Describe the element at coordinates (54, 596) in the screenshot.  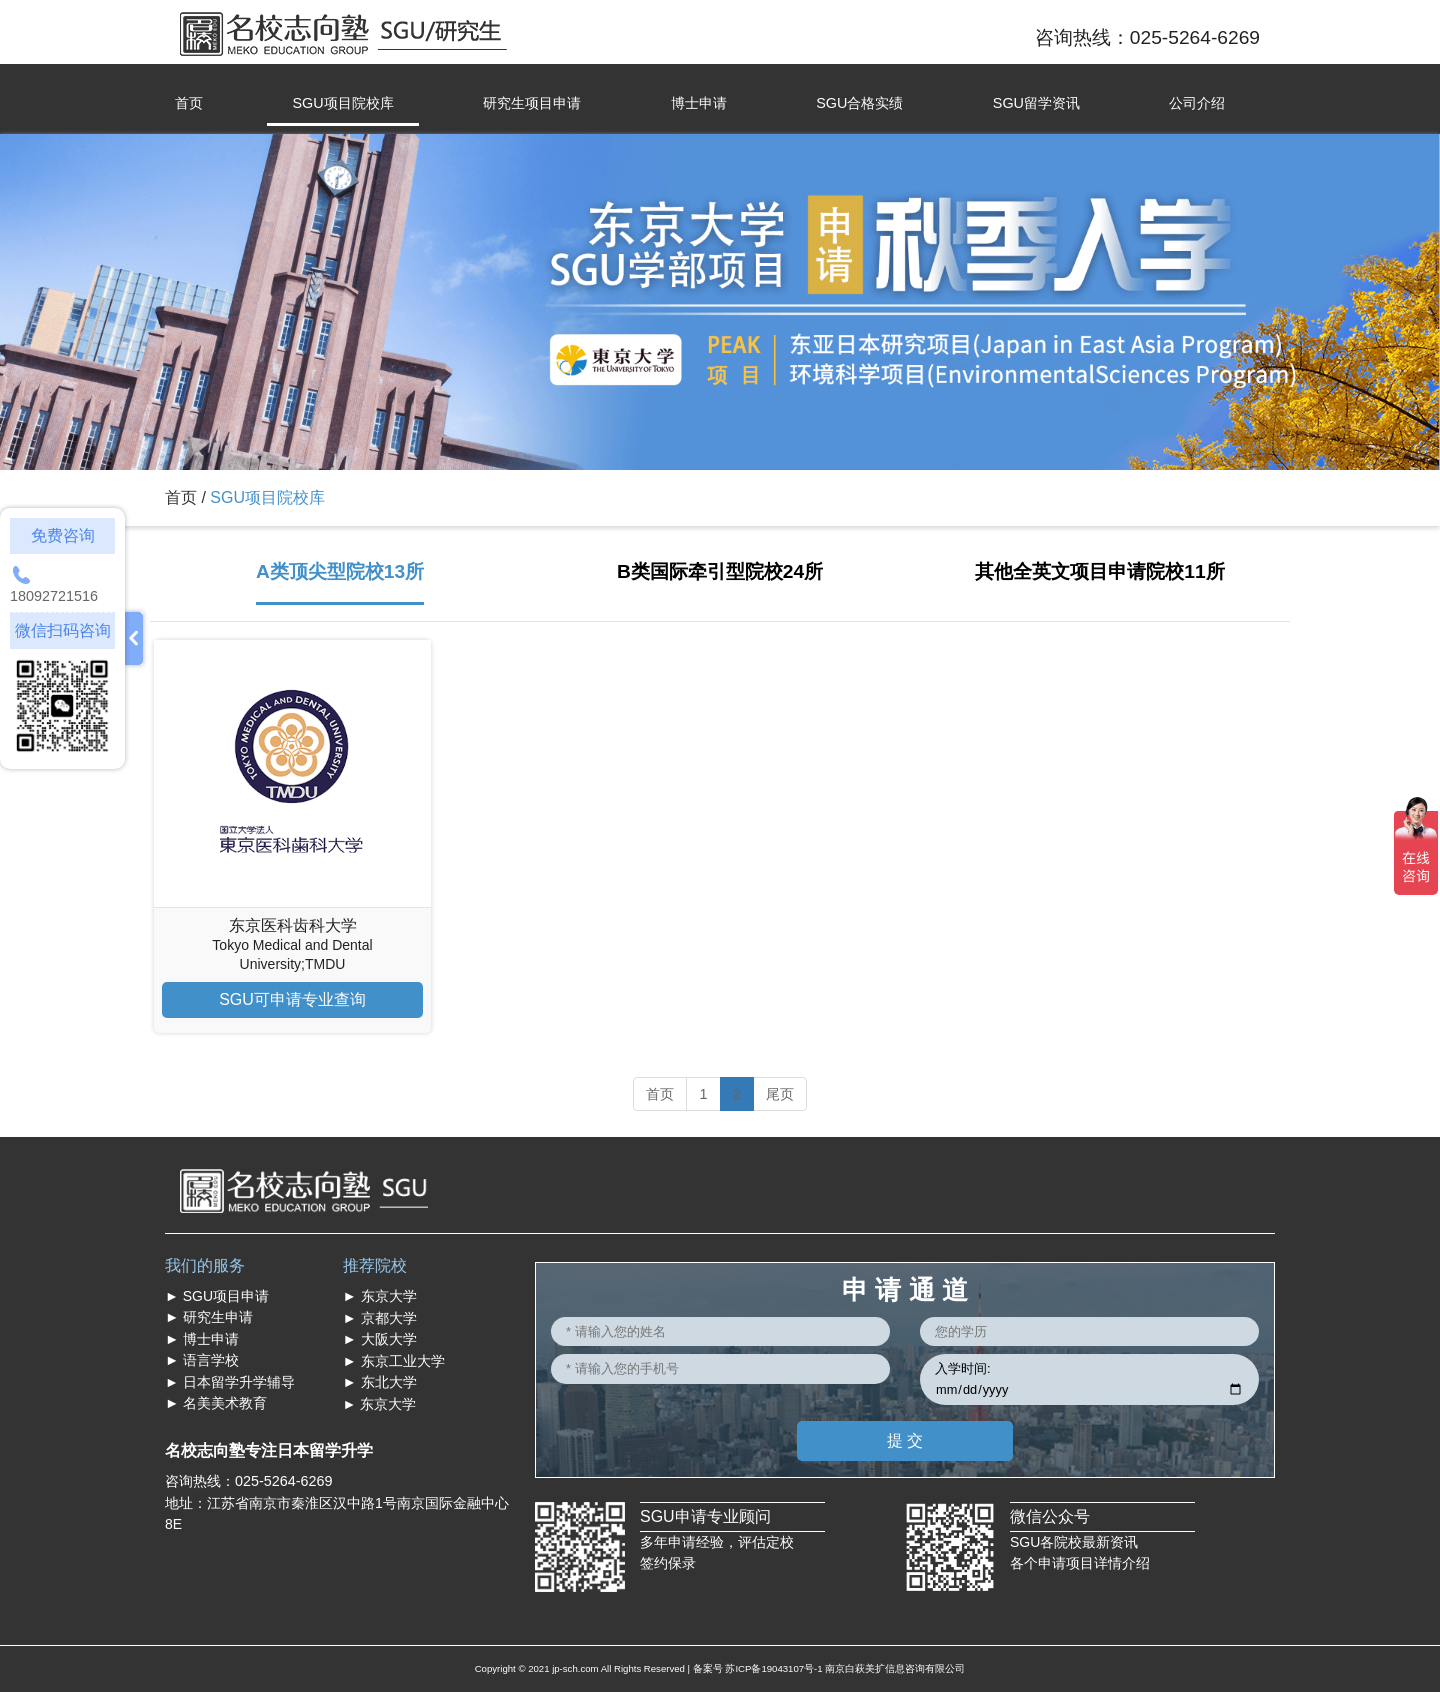
I see `18092721516` at that location.